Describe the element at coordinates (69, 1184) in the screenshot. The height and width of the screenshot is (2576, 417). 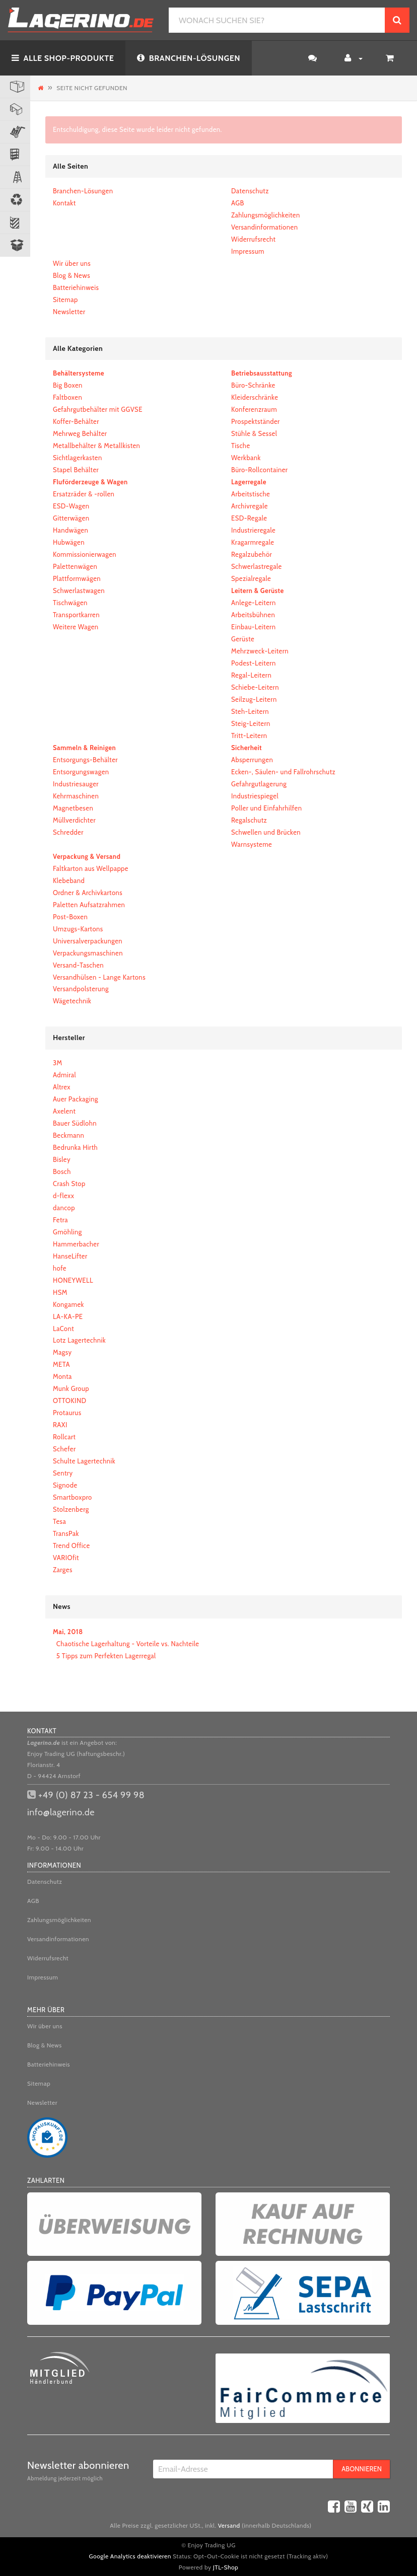
I see `Crash Stop` at that location.